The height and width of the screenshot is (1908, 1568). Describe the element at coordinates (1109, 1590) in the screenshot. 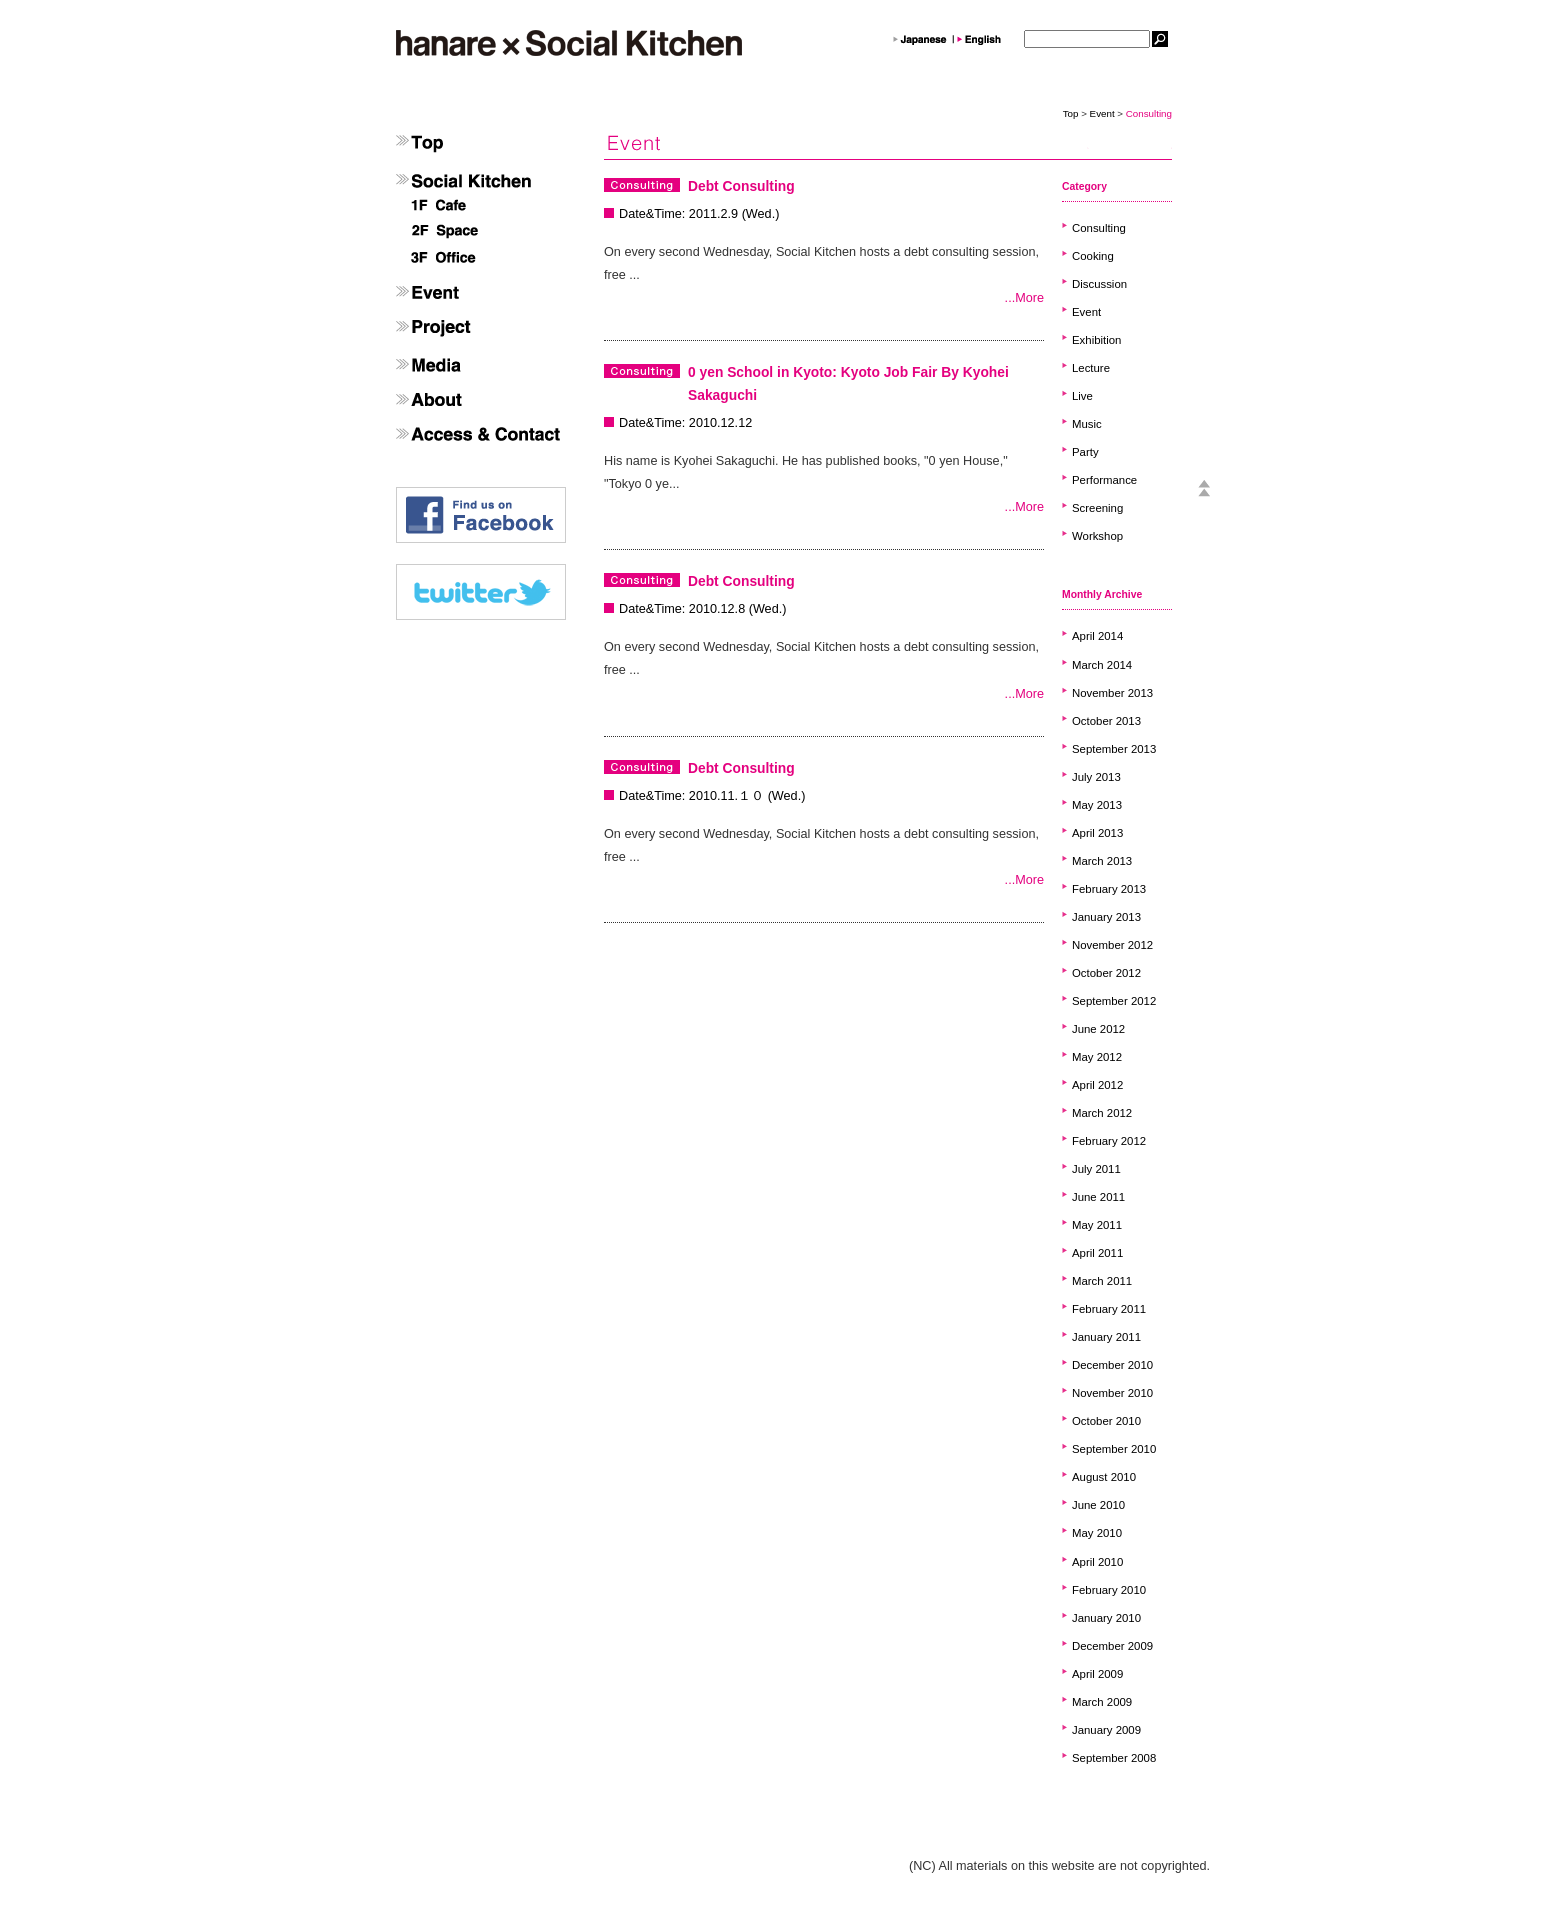

I see `February 2010` at that location.